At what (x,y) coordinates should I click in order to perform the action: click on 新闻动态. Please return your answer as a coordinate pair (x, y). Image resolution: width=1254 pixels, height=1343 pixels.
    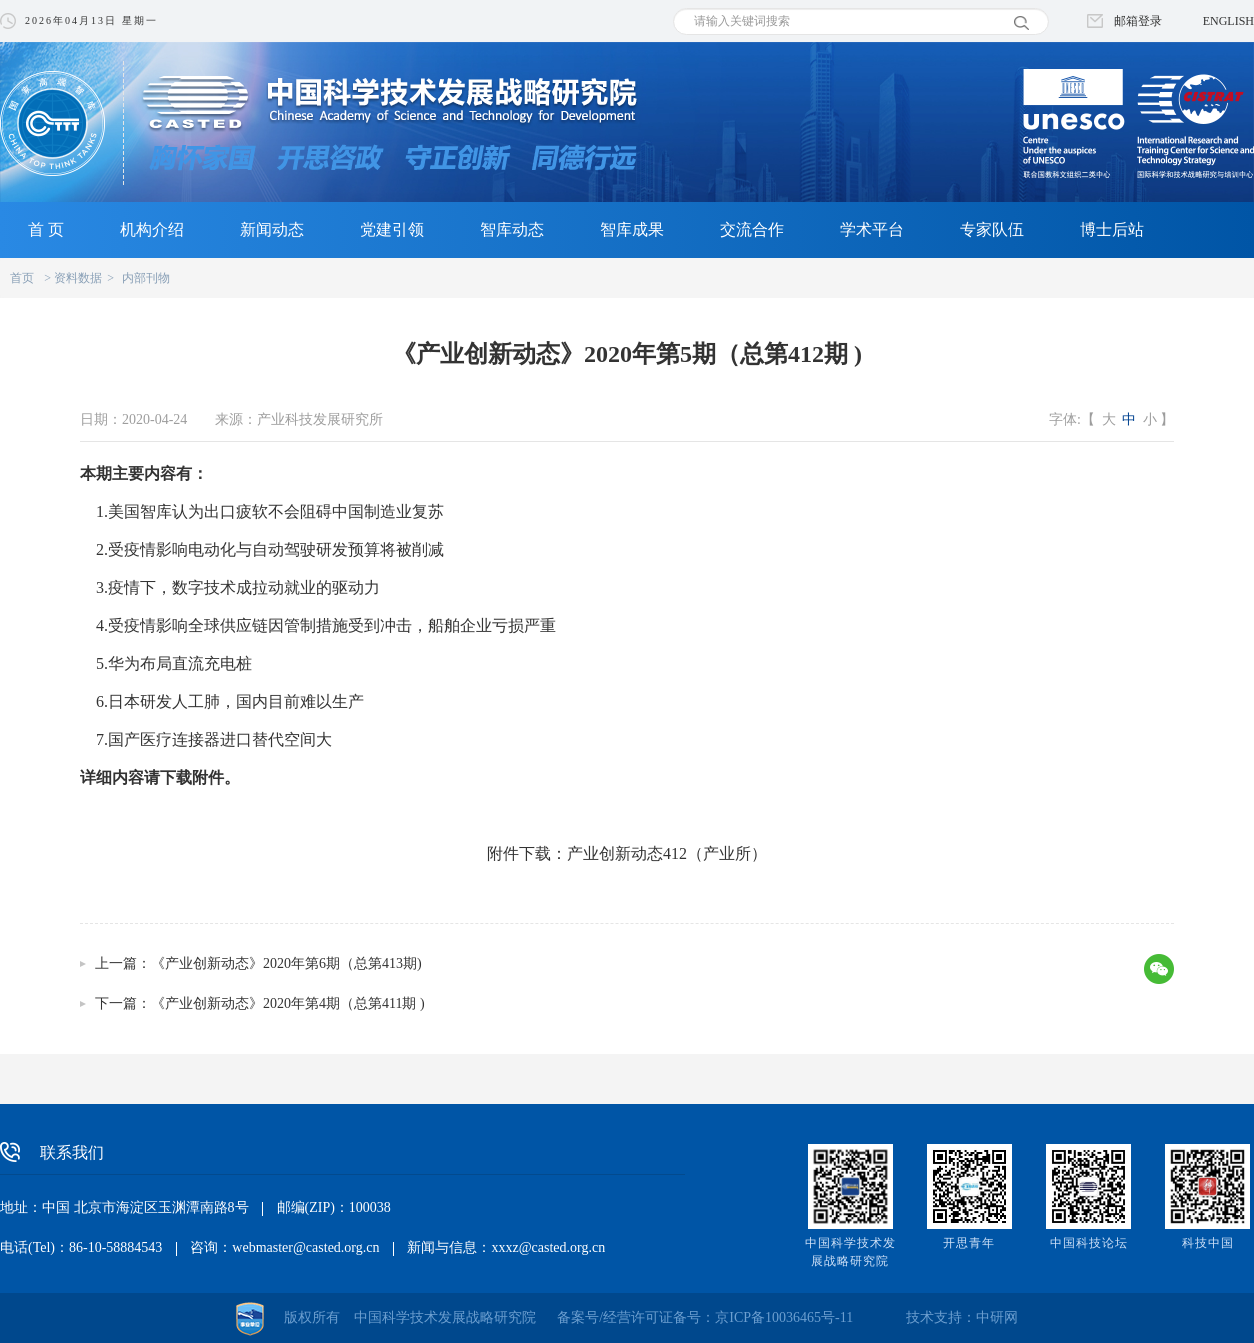
    Looking at the image, I should click on (272, 229).